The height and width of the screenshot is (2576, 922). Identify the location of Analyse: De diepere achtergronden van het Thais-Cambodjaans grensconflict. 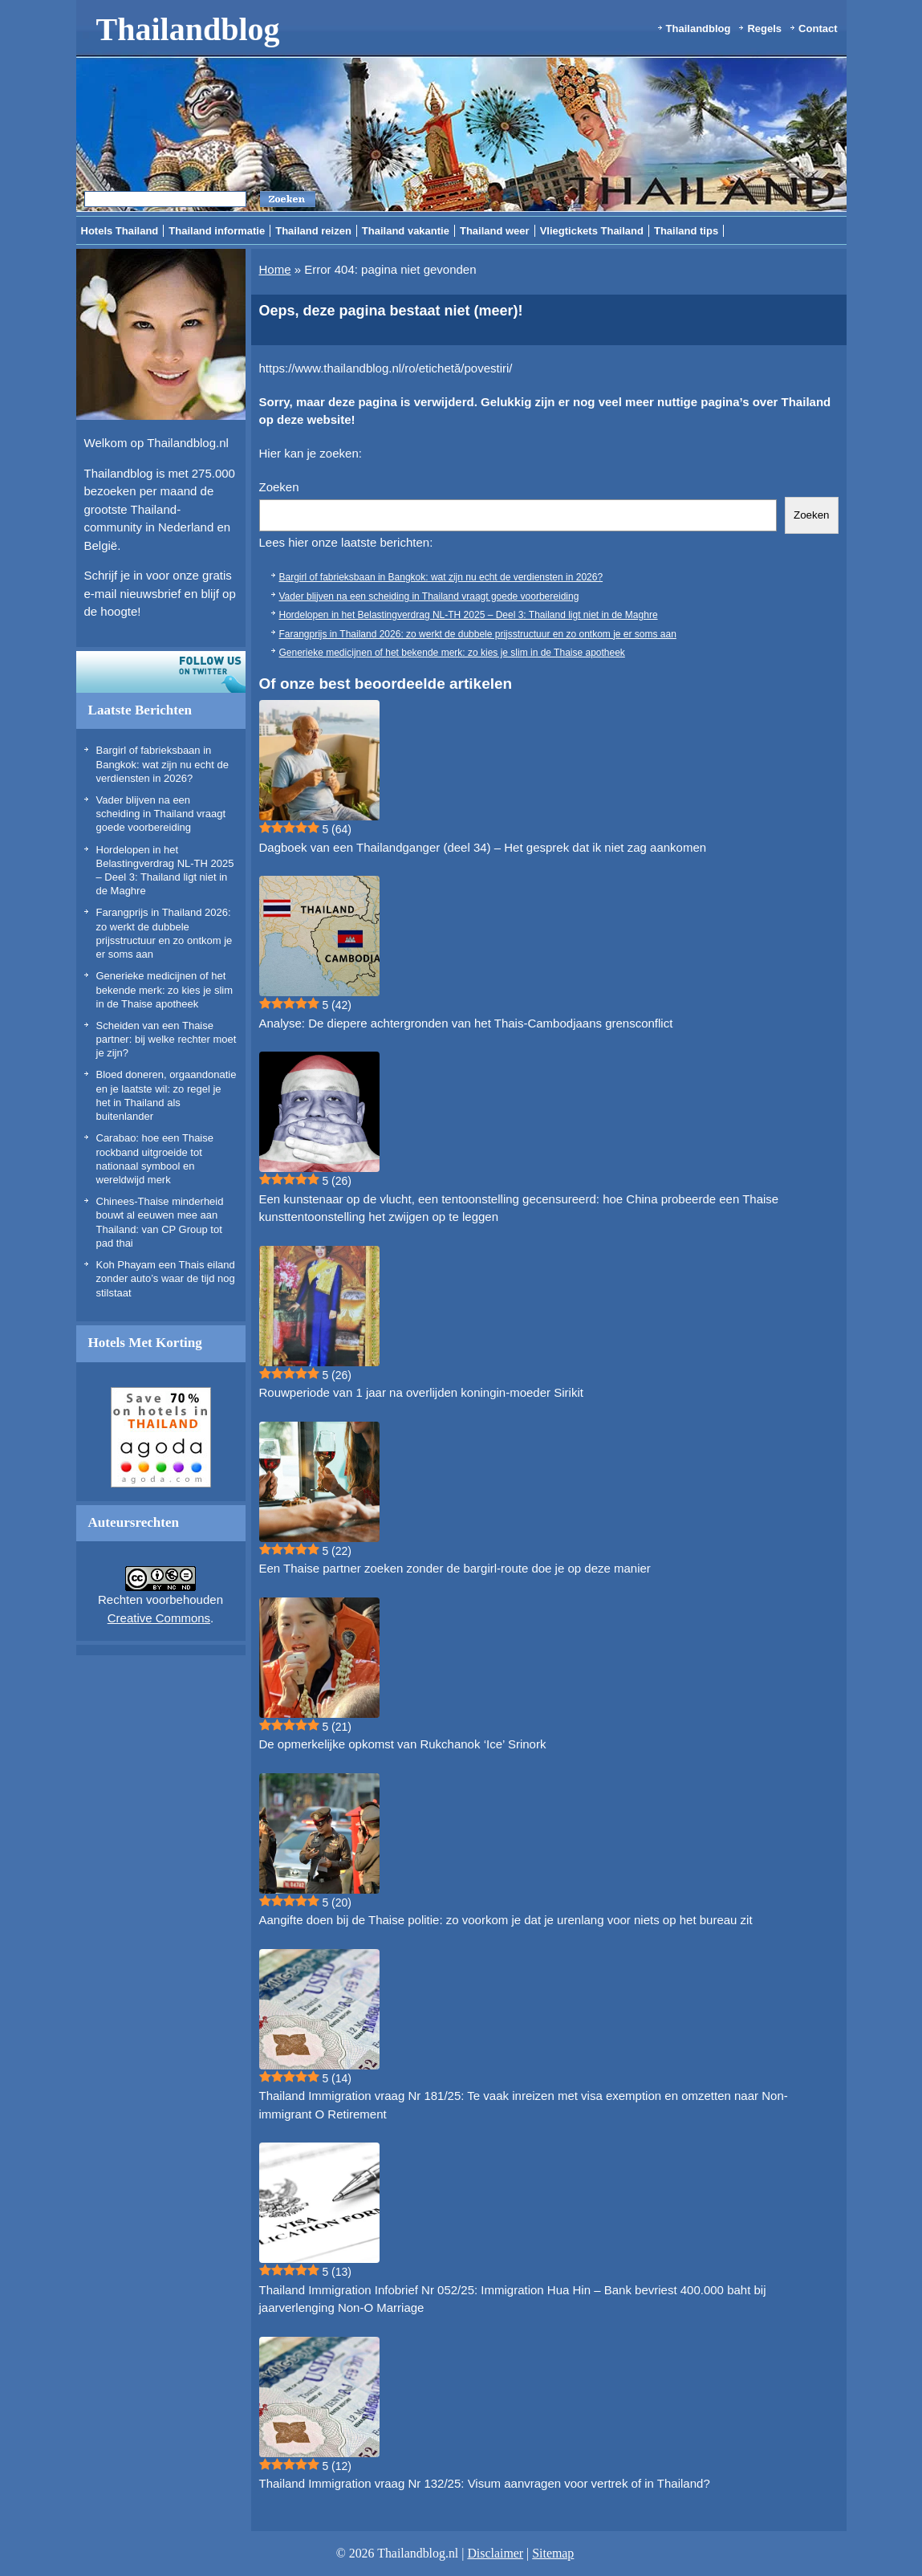
(466, 1023).